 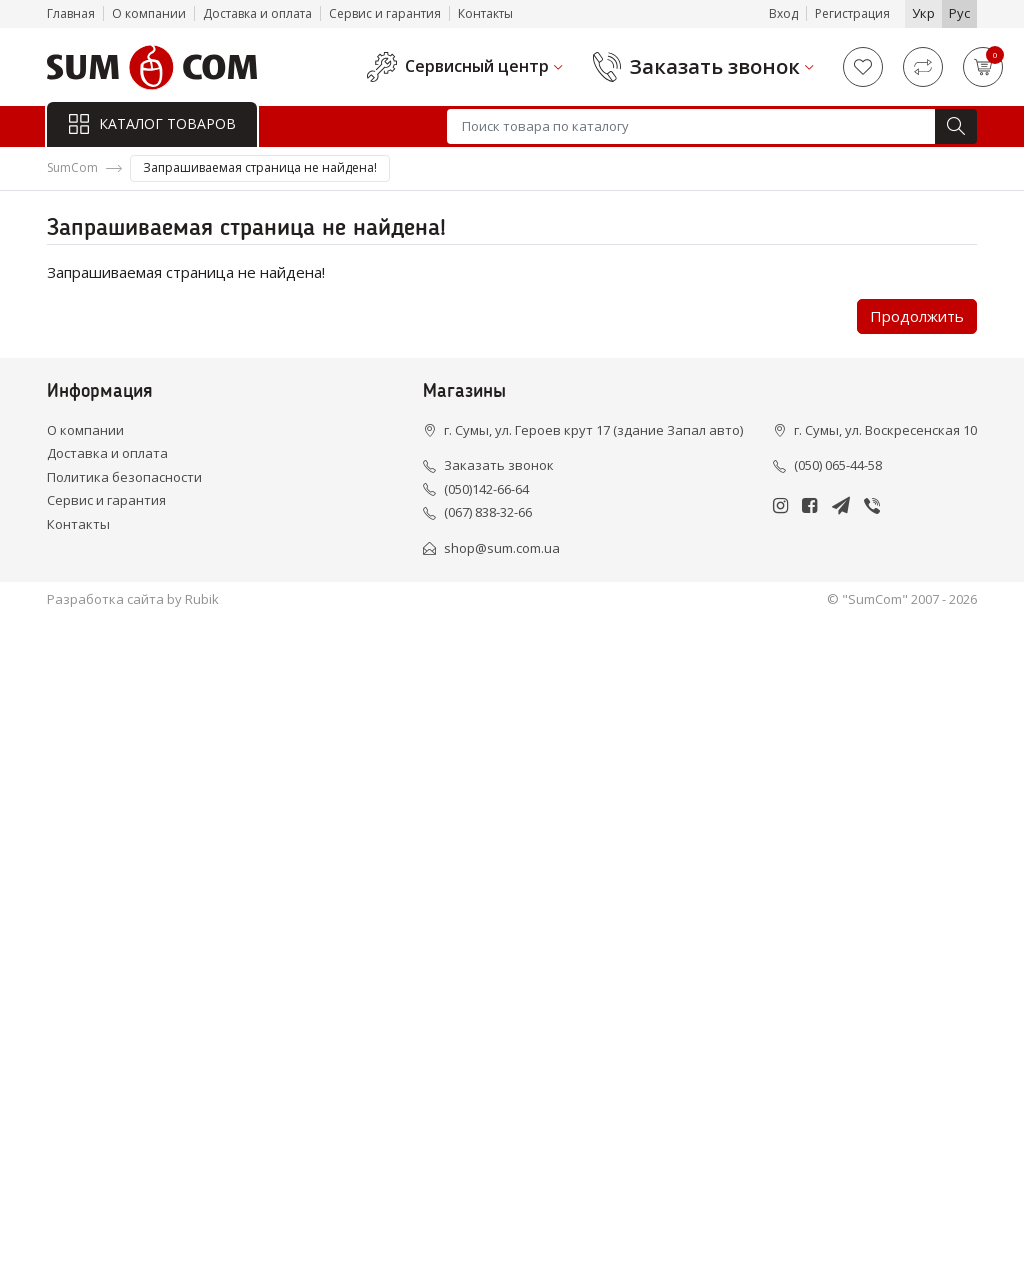 I want to click on О компании, so click(x=149, y=13).